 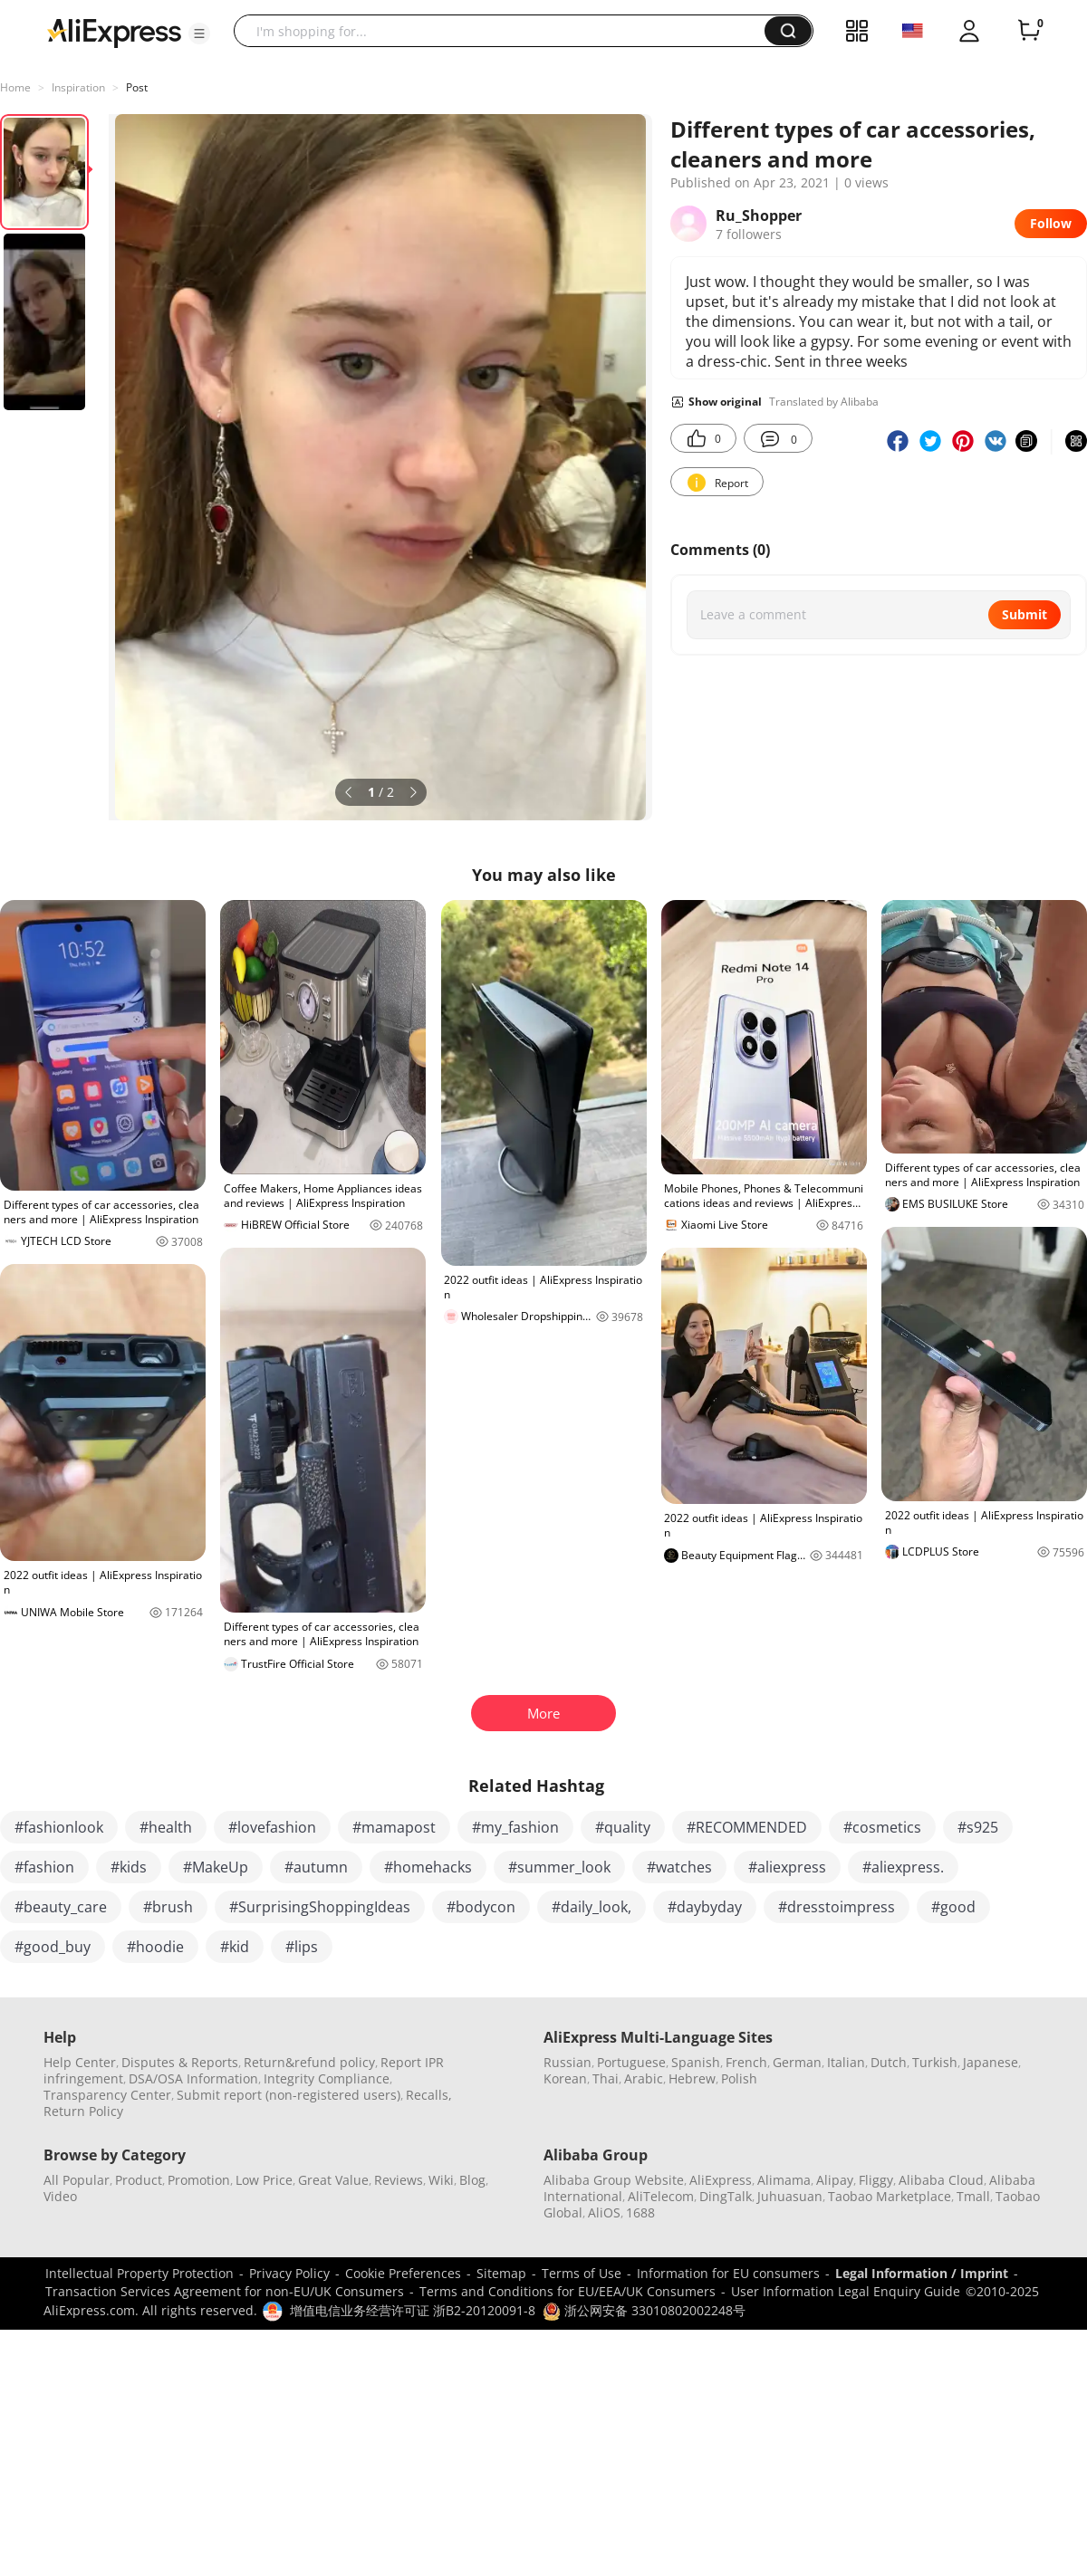 I want to click on #mamapost, so click(x=394, y=1827).